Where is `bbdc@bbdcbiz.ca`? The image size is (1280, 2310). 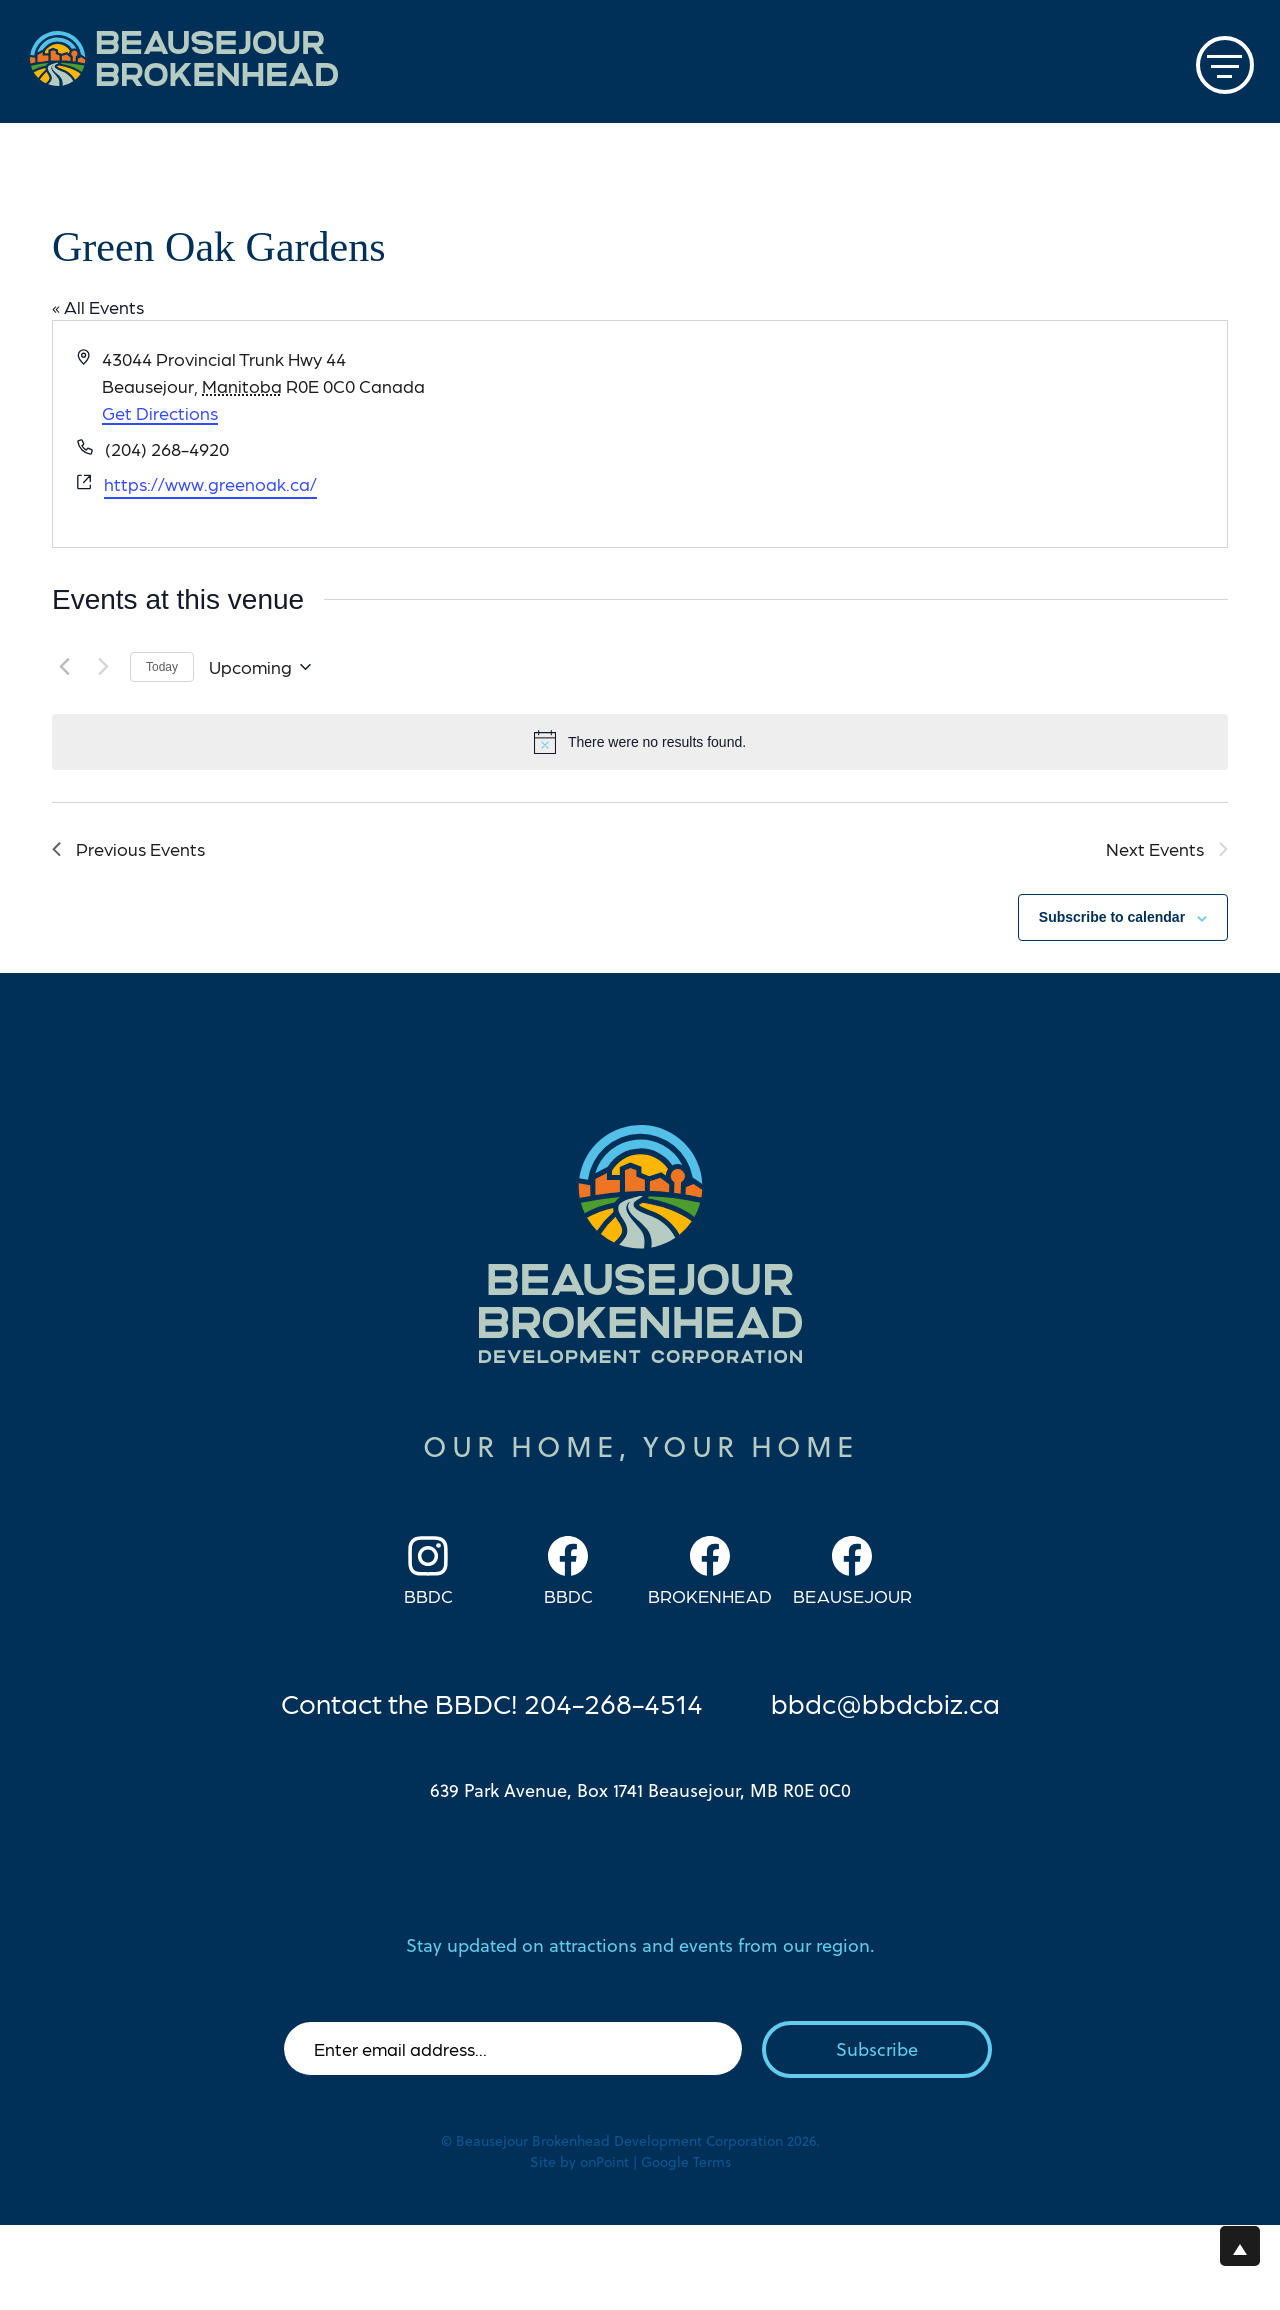
bbdc@bbdcbiz.ca is located at coordinates (885, 1702).